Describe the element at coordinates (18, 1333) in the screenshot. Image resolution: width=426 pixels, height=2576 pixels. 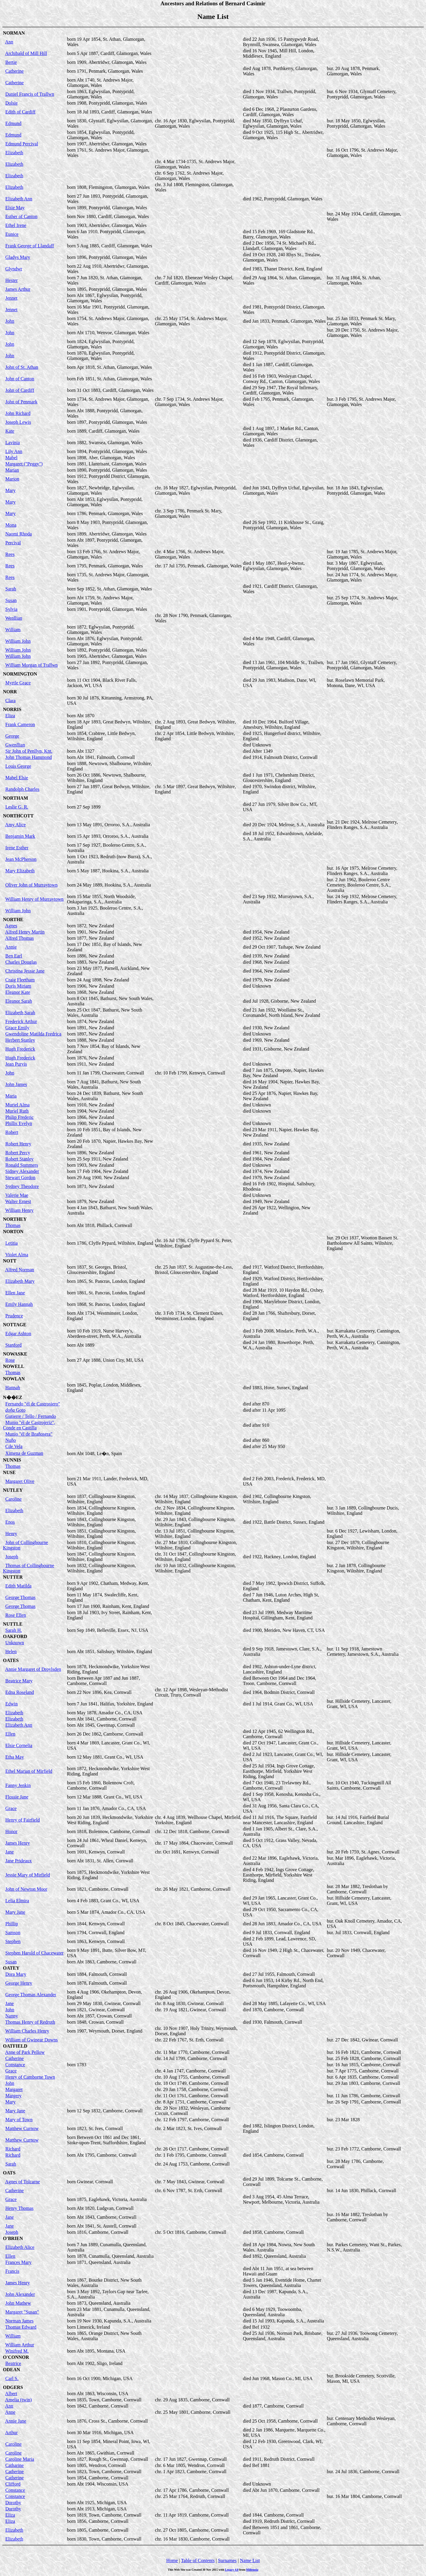
I see `Edgar Ashton` at that location.